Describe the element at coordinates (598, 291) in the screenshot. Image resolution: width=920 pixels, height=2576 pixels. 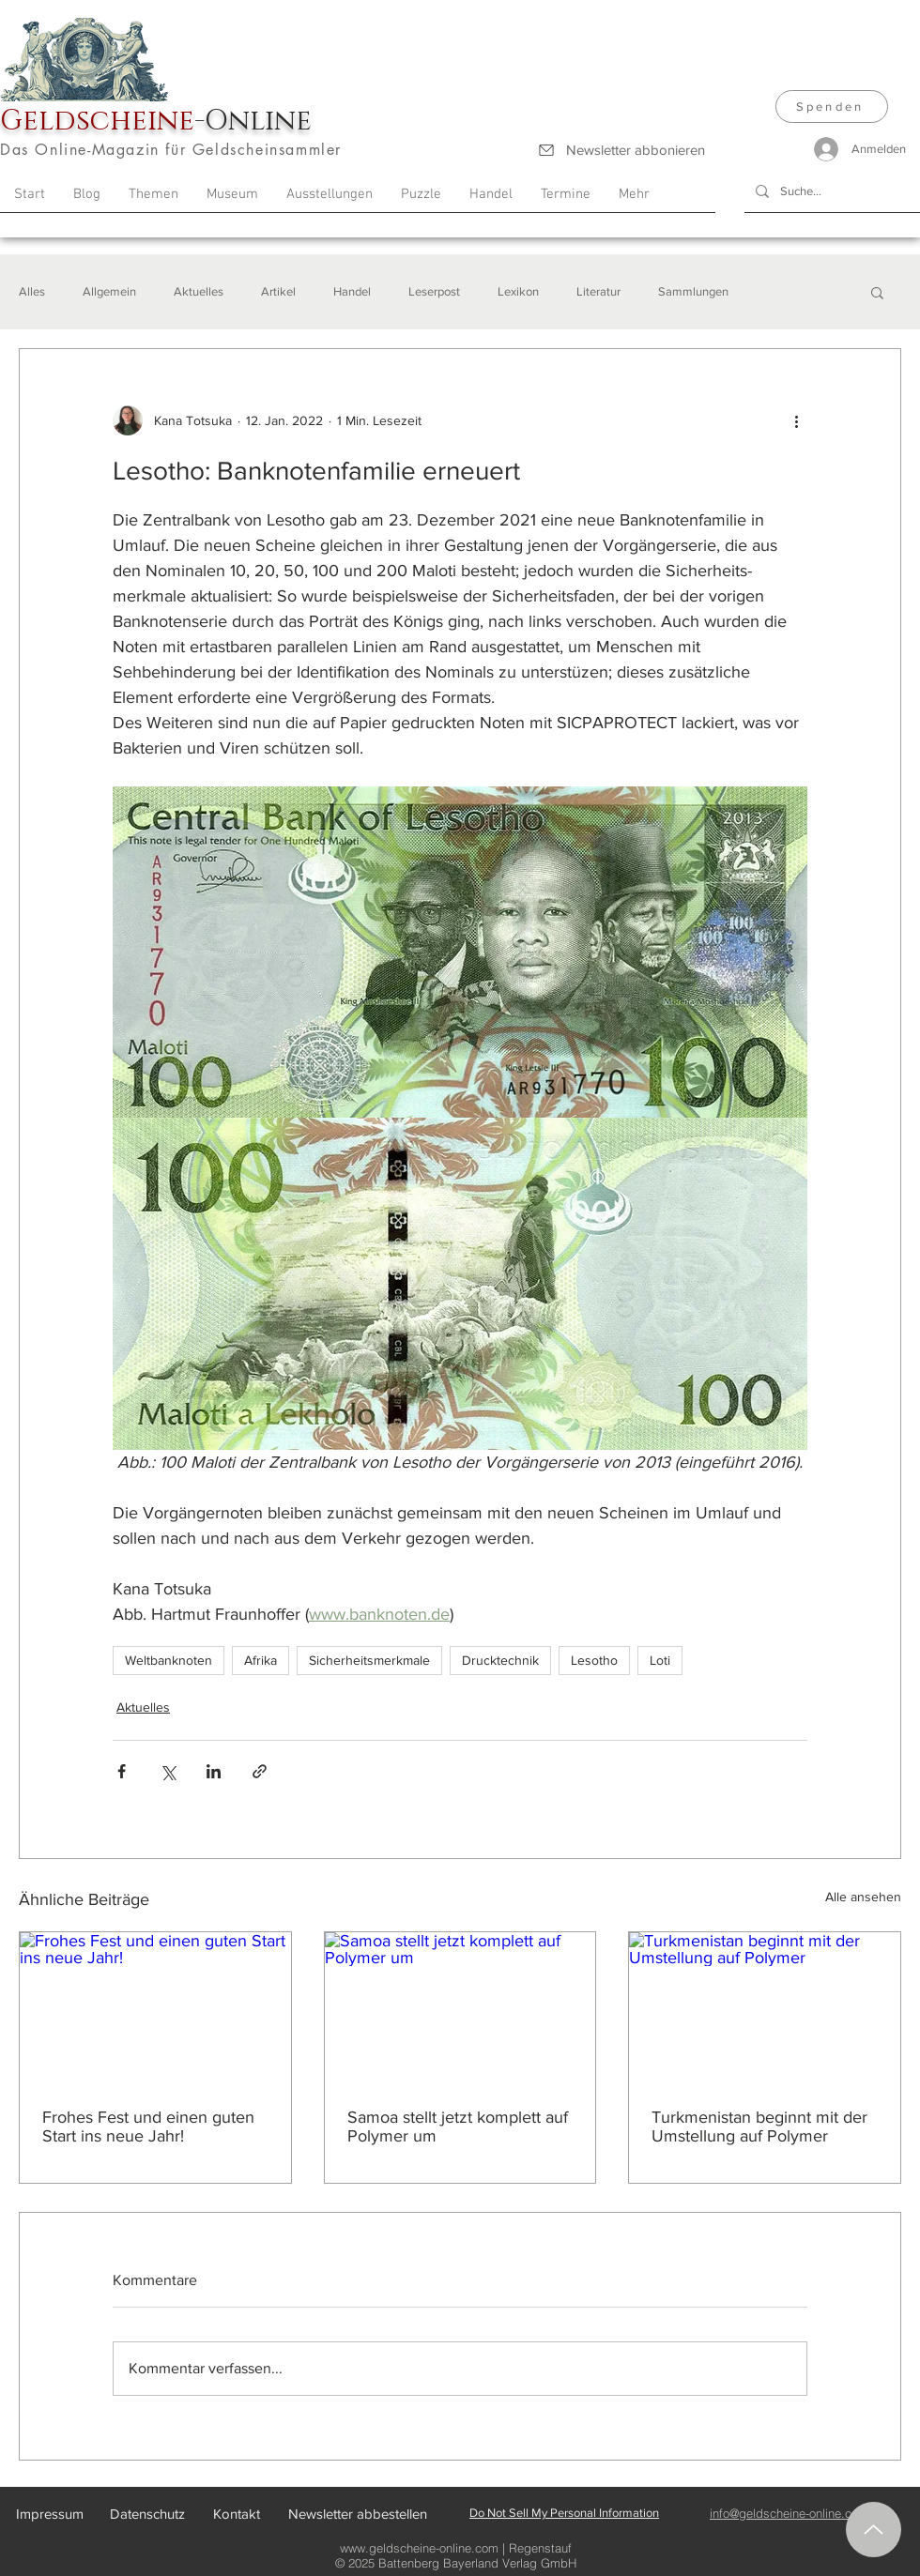
I see `Literatur` at that location.